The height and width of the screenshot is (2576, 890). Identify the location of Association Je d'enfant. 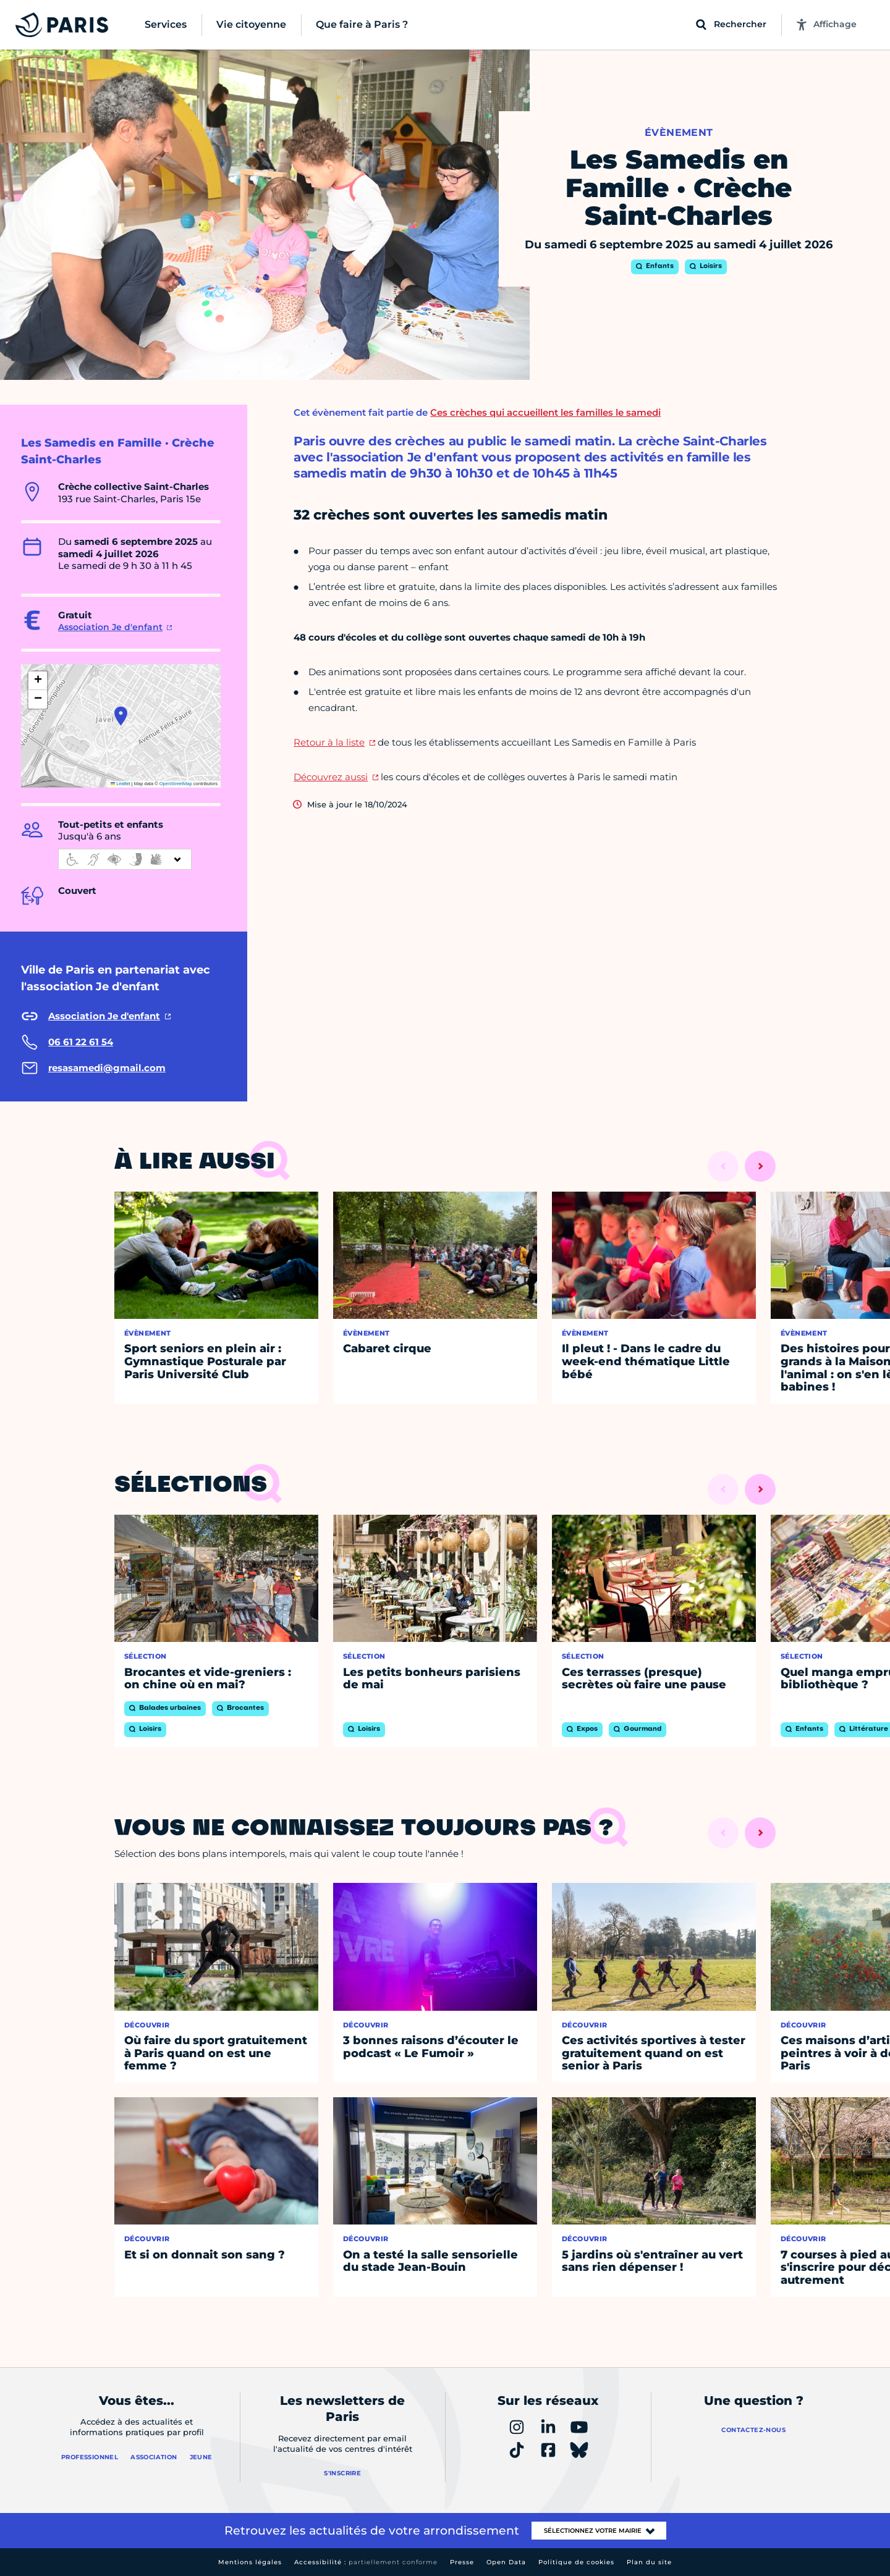
(110, 627).